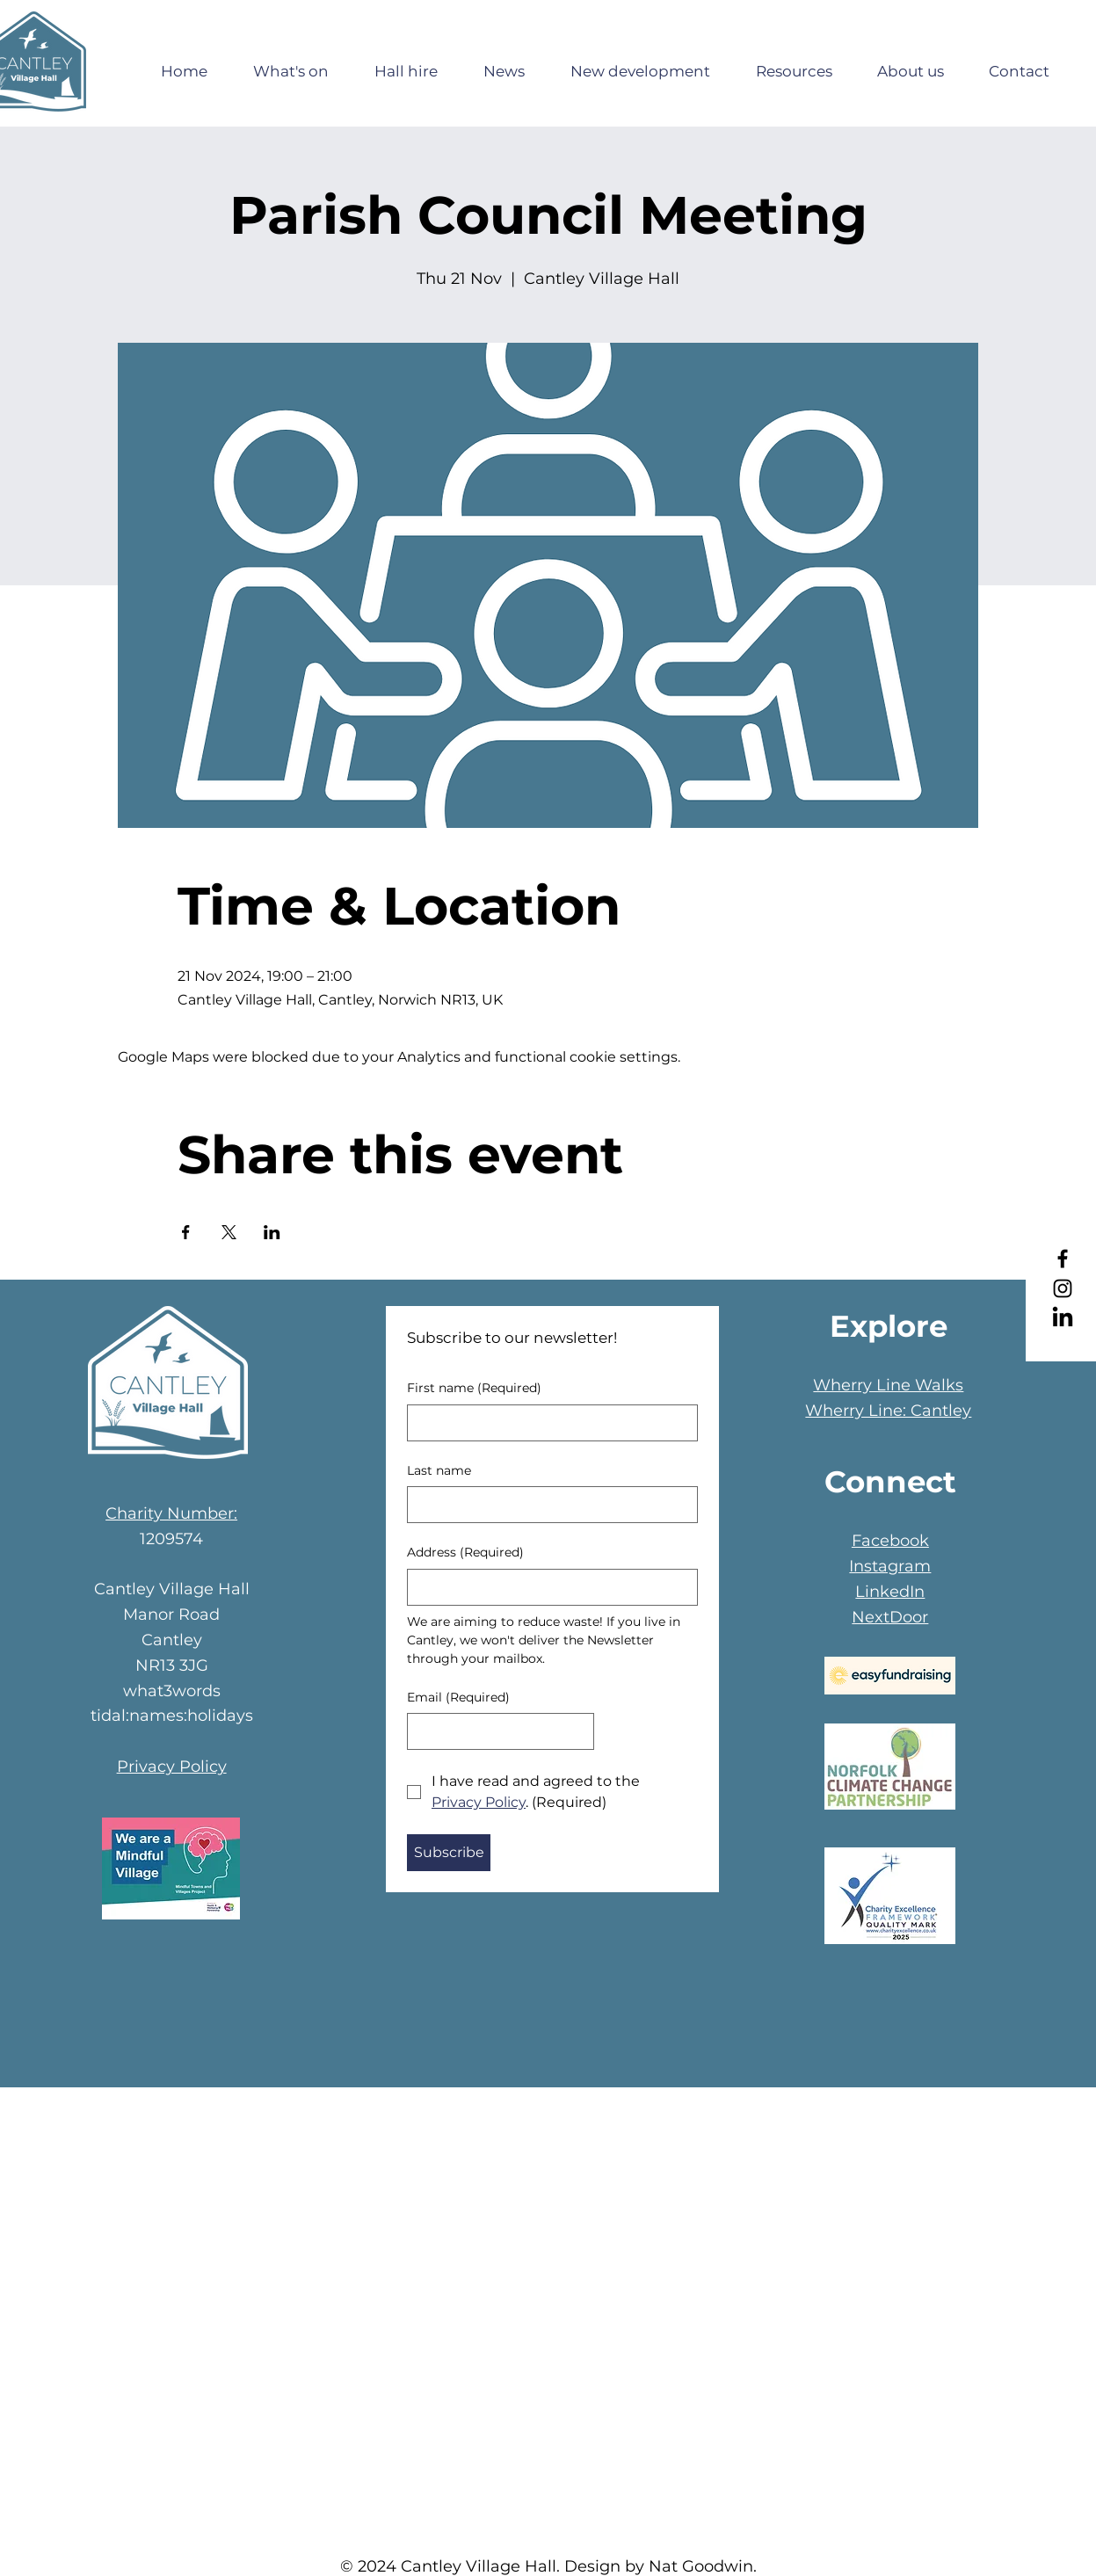  I want to click on First name, so click(474, 1388).